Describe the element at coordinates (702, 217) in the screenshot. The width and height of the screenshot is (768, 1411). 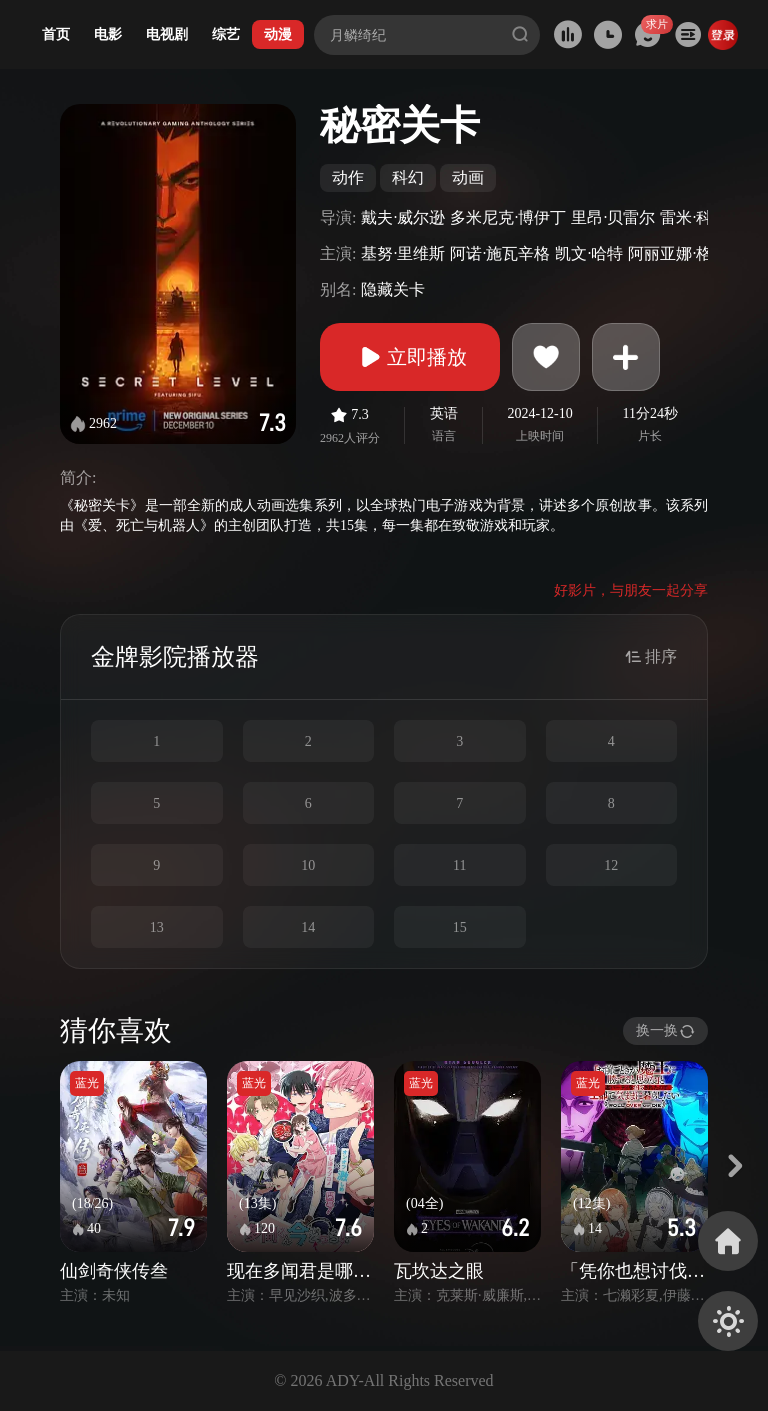
I see `雷米·科季拉` at that location.